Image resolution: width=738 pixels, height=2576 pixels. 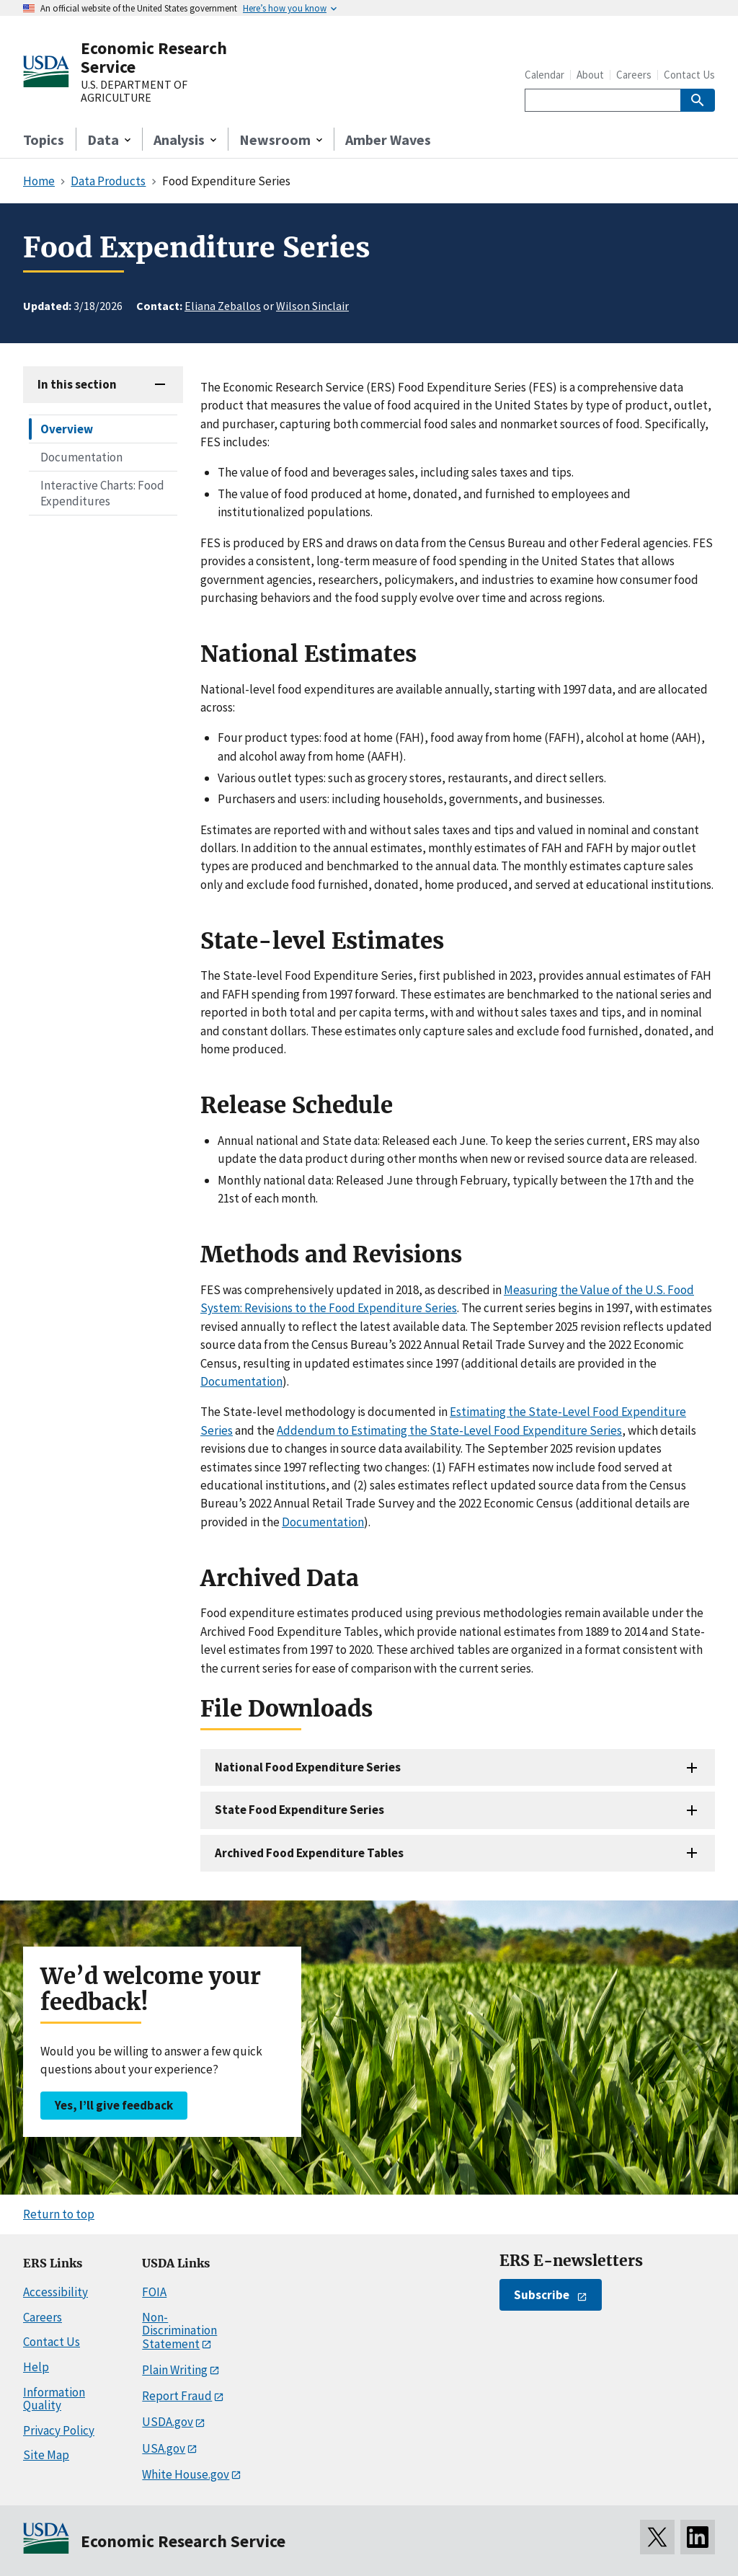 What do you see at coordinates (58, 2430) in the screenshot?
I see `Privacy Policy` at bounding box center [58, 2430].